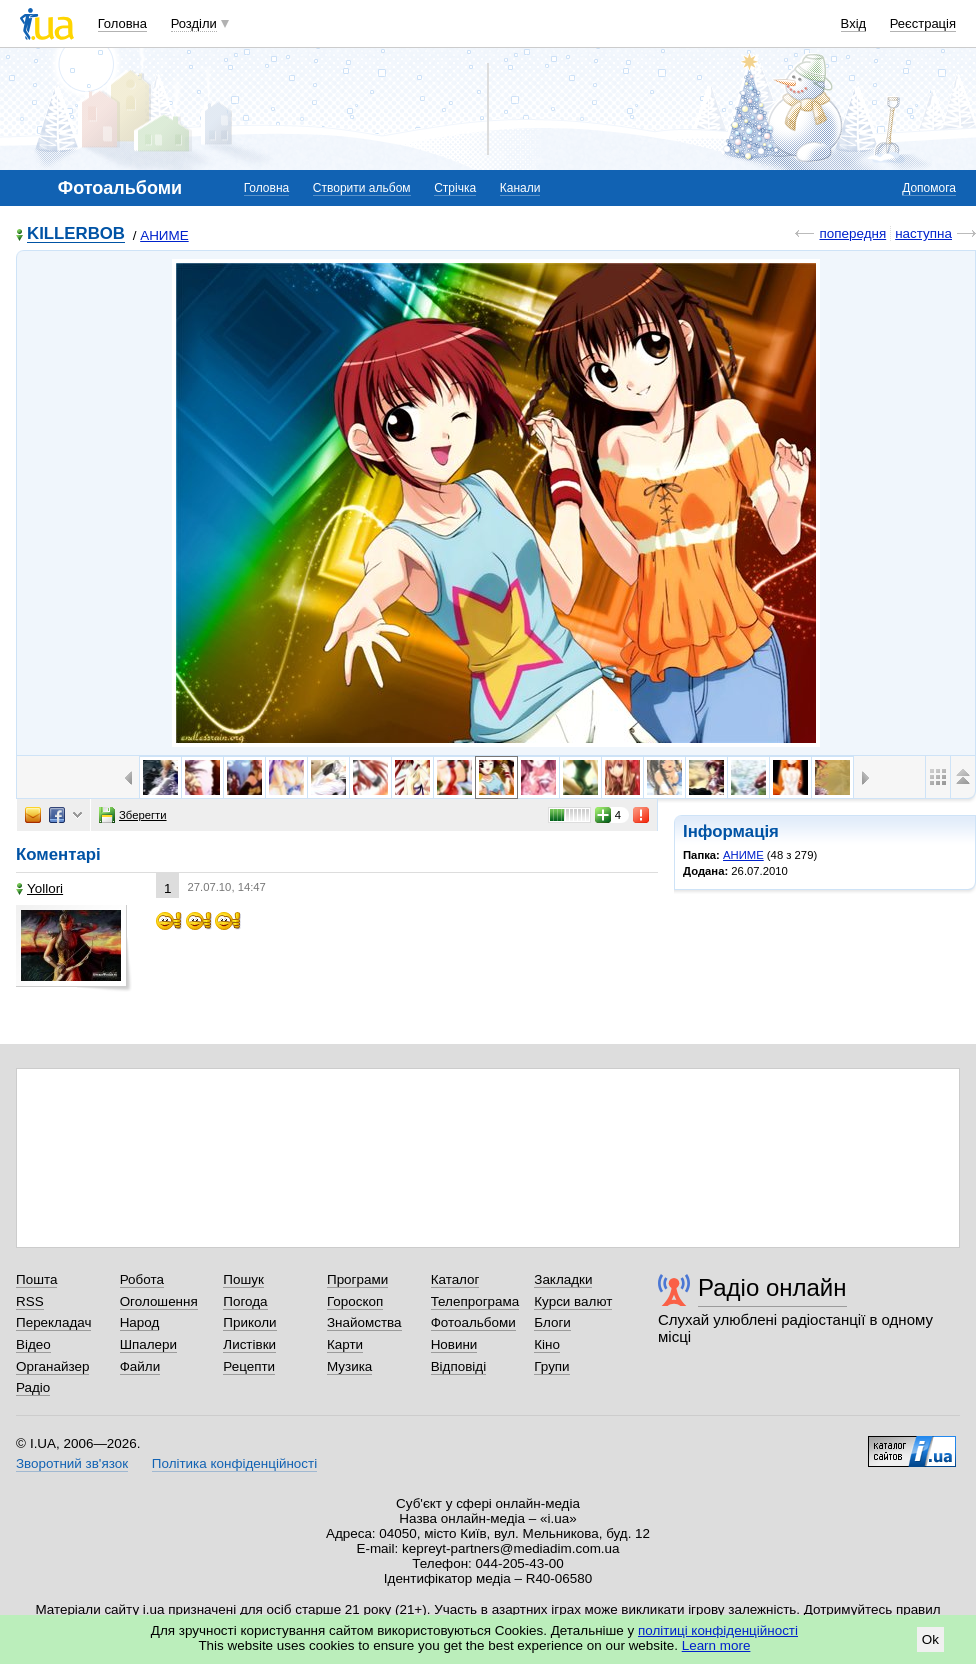  Describe the element at coordinates (473, 1322) in the screenshot. I see `Фотоальбоми` at that location.